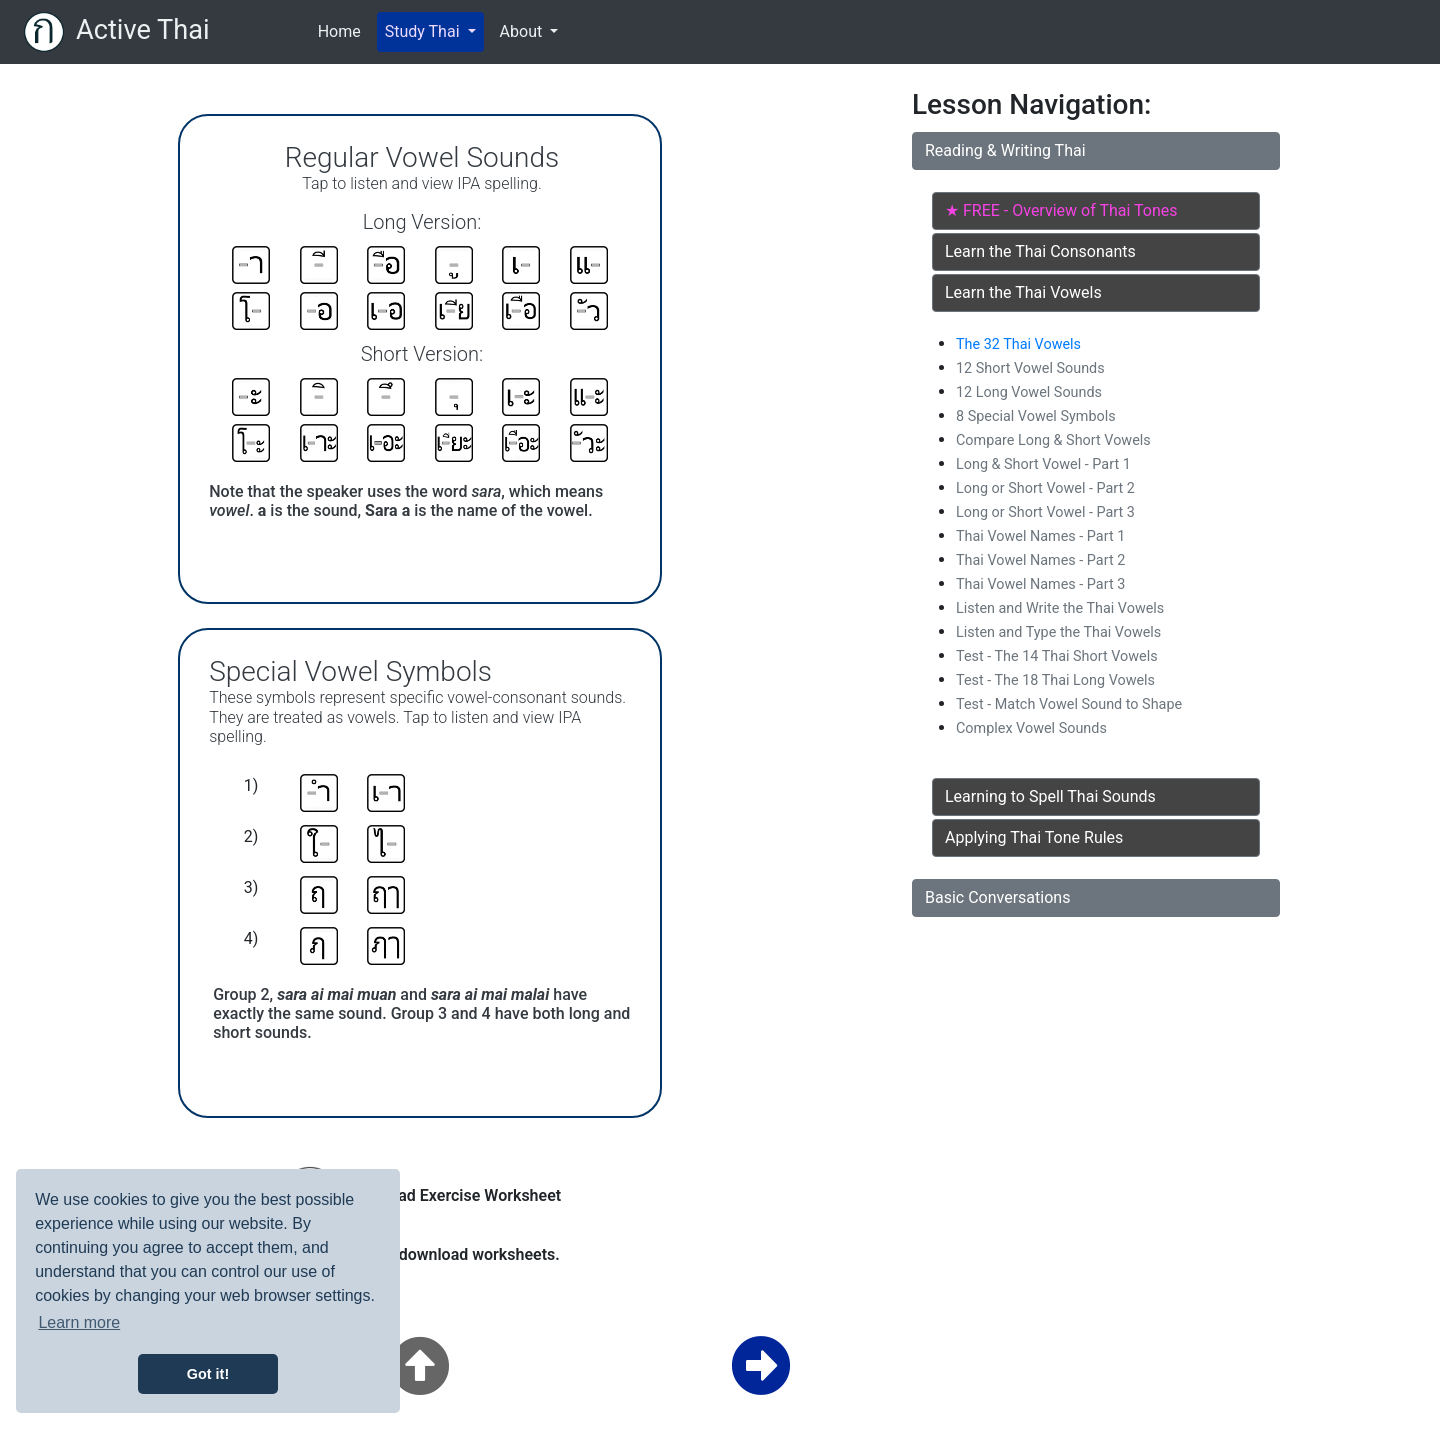 Image resolution: width=1440 pixels, height=1429 pixels. What do you see at coordinates (1043, 464) in the screenshot?
I see `Long & Short Vowel - Part 1` at bounding box center [1043, 464].